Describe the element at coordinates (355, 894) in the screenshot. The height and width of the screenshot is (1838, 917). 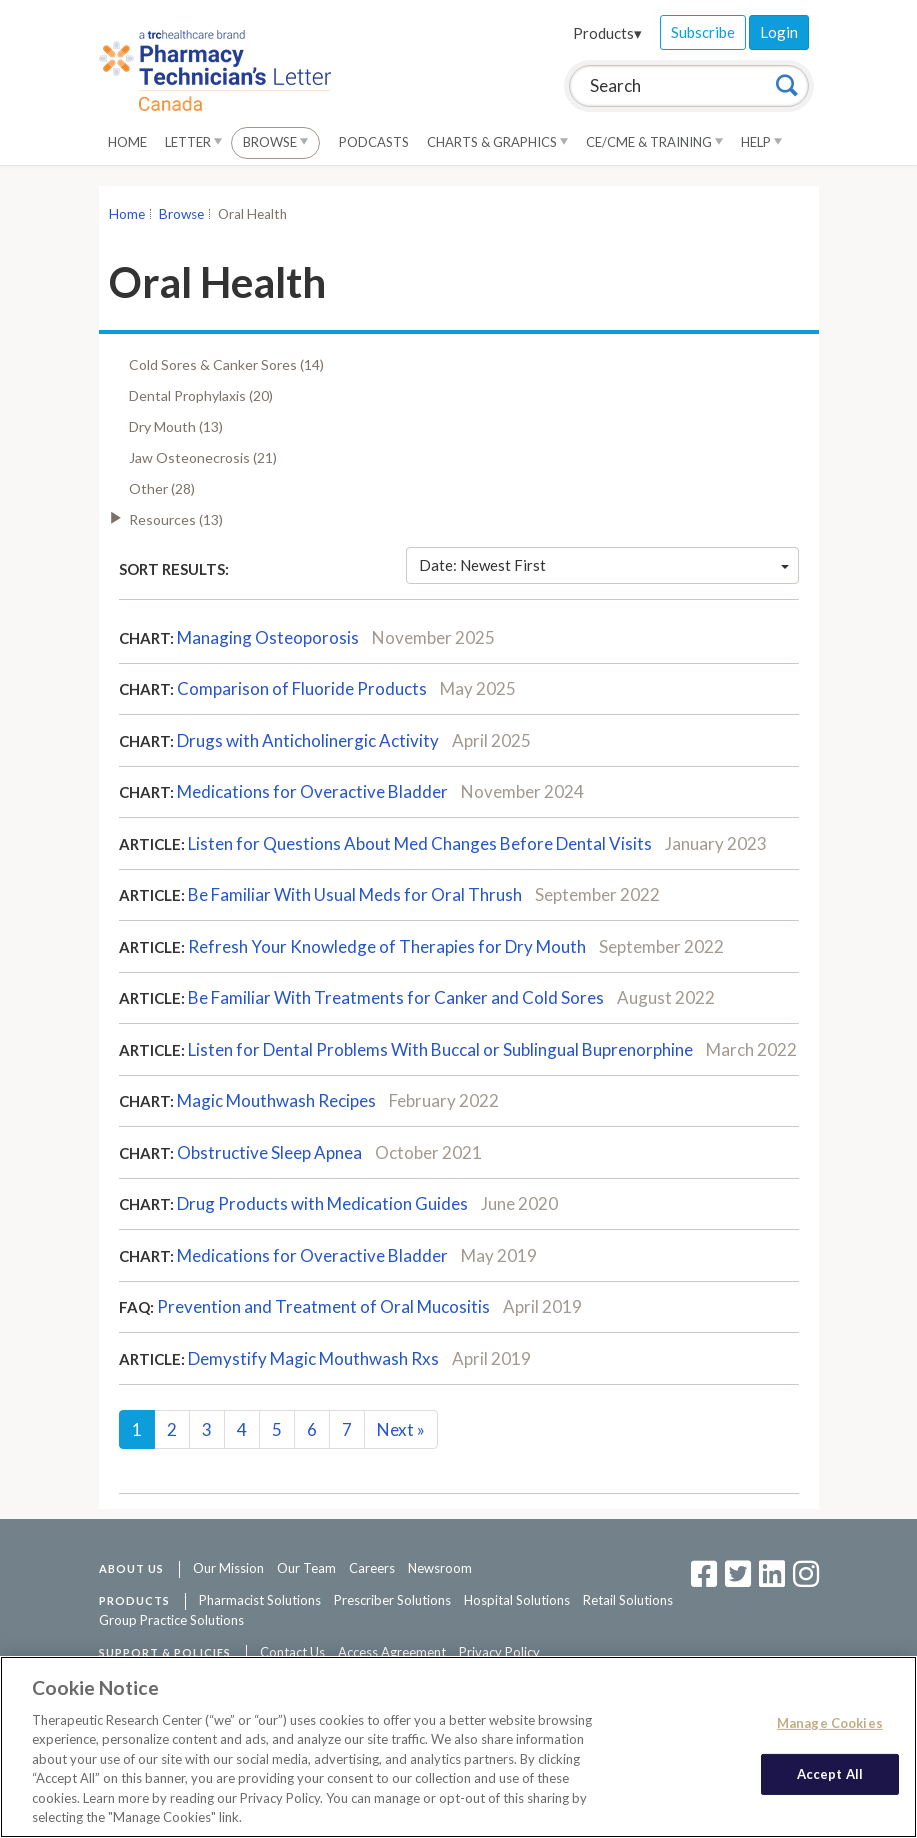
I see `Be Familiar With Usual Meds for Oral Thrush` at that location.